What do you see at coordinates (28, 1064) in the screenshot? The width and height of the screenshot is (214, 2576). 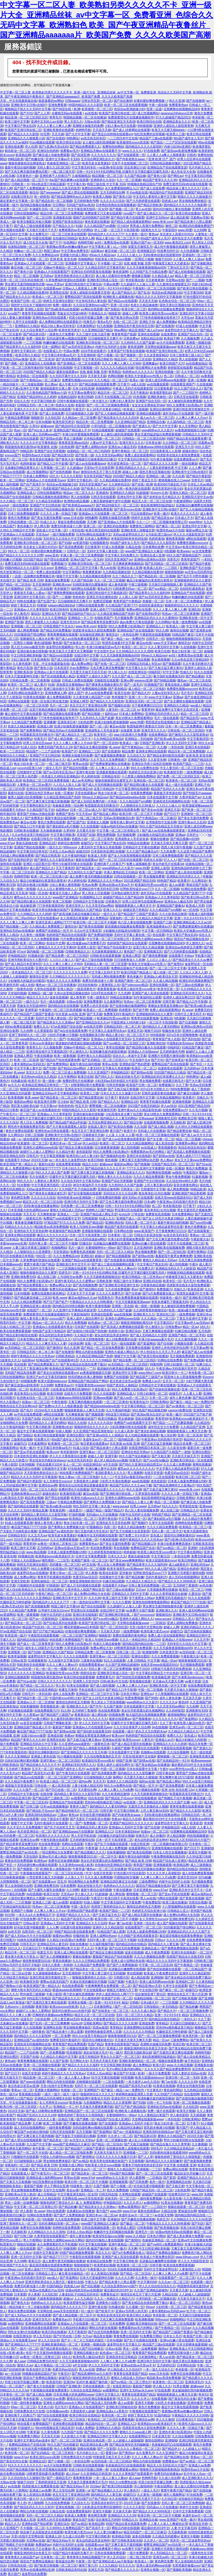 I see `人妻丰满熟妇av无码区乱` at bounding box center [28, 1064].